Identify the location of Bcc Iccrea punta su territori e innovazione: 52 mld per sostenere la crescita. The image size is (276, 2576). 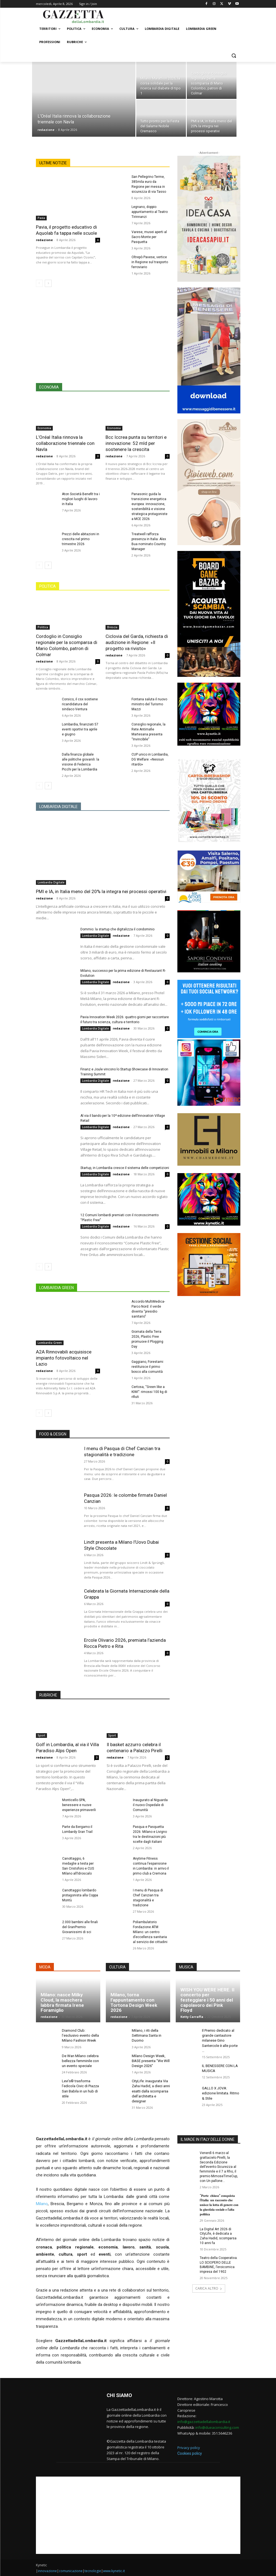
(136, 443).